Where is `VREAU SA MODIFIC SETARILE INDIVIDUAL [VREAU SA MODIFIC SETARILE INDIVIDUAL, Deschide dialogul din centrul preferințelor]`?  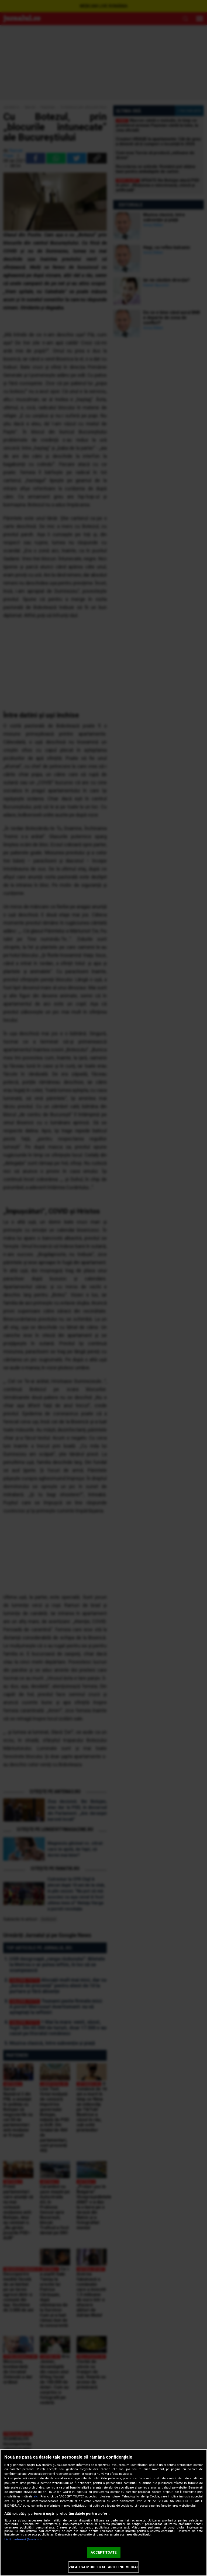 VREAU SA MODIFIC SETARILE INDIVIDUAL [VREAU SA MODIFIC SETARILE INDIVIDUAL, Deschide dialogul din centrul preferințelor] is located at coordinates (103, 2567).